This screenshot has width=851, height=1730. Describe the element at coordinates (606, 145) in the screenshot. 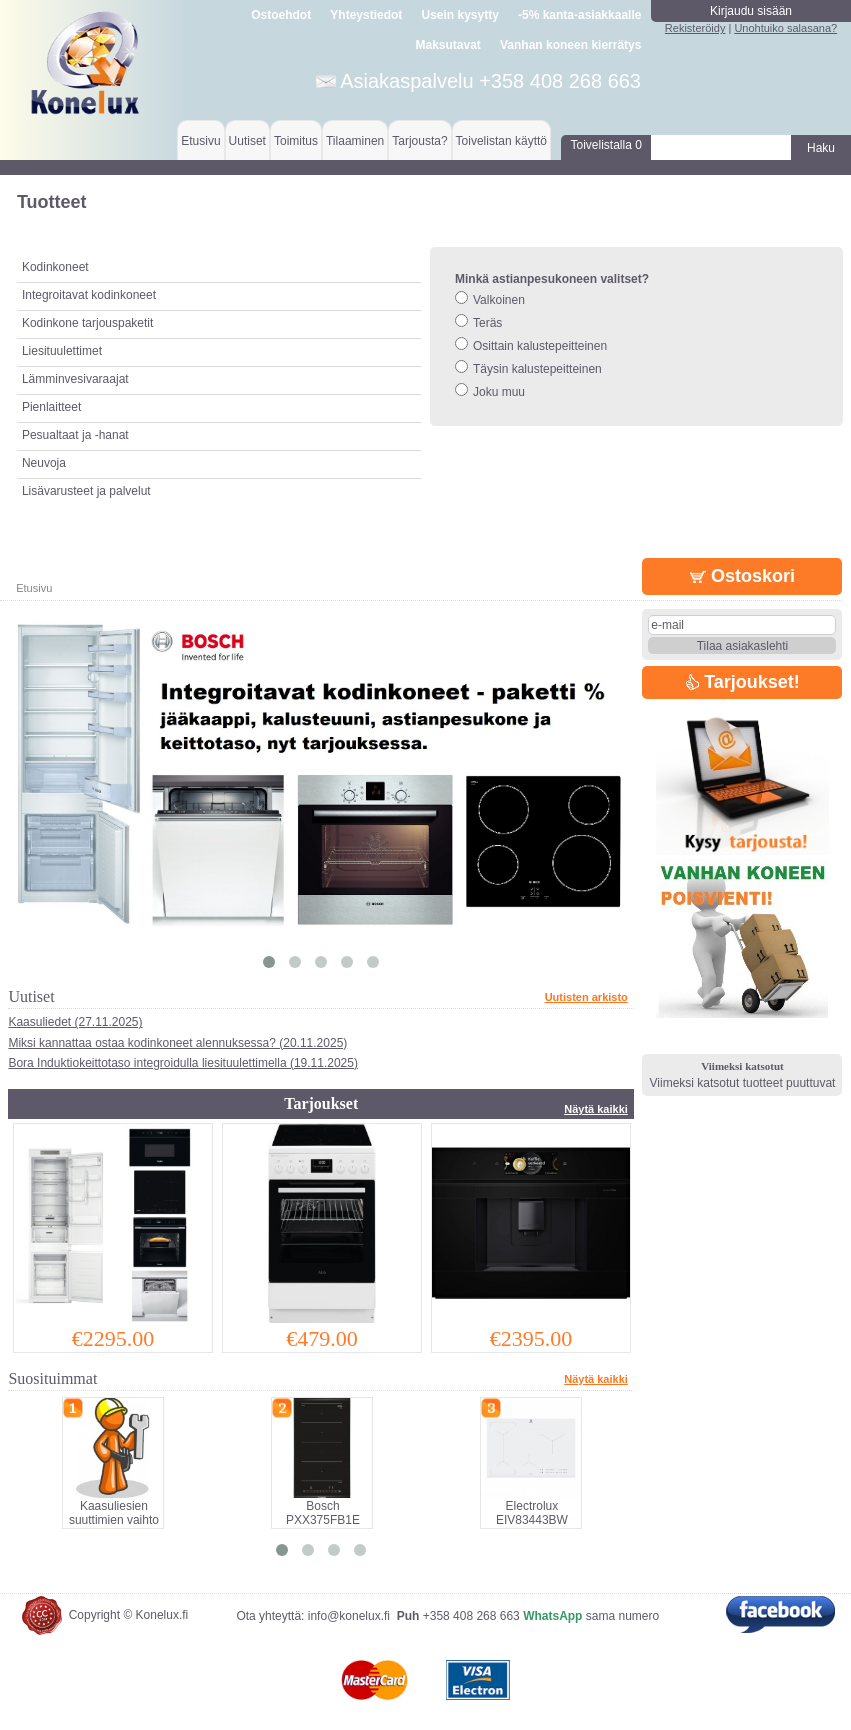

I see `Toivelistalla` at that location.